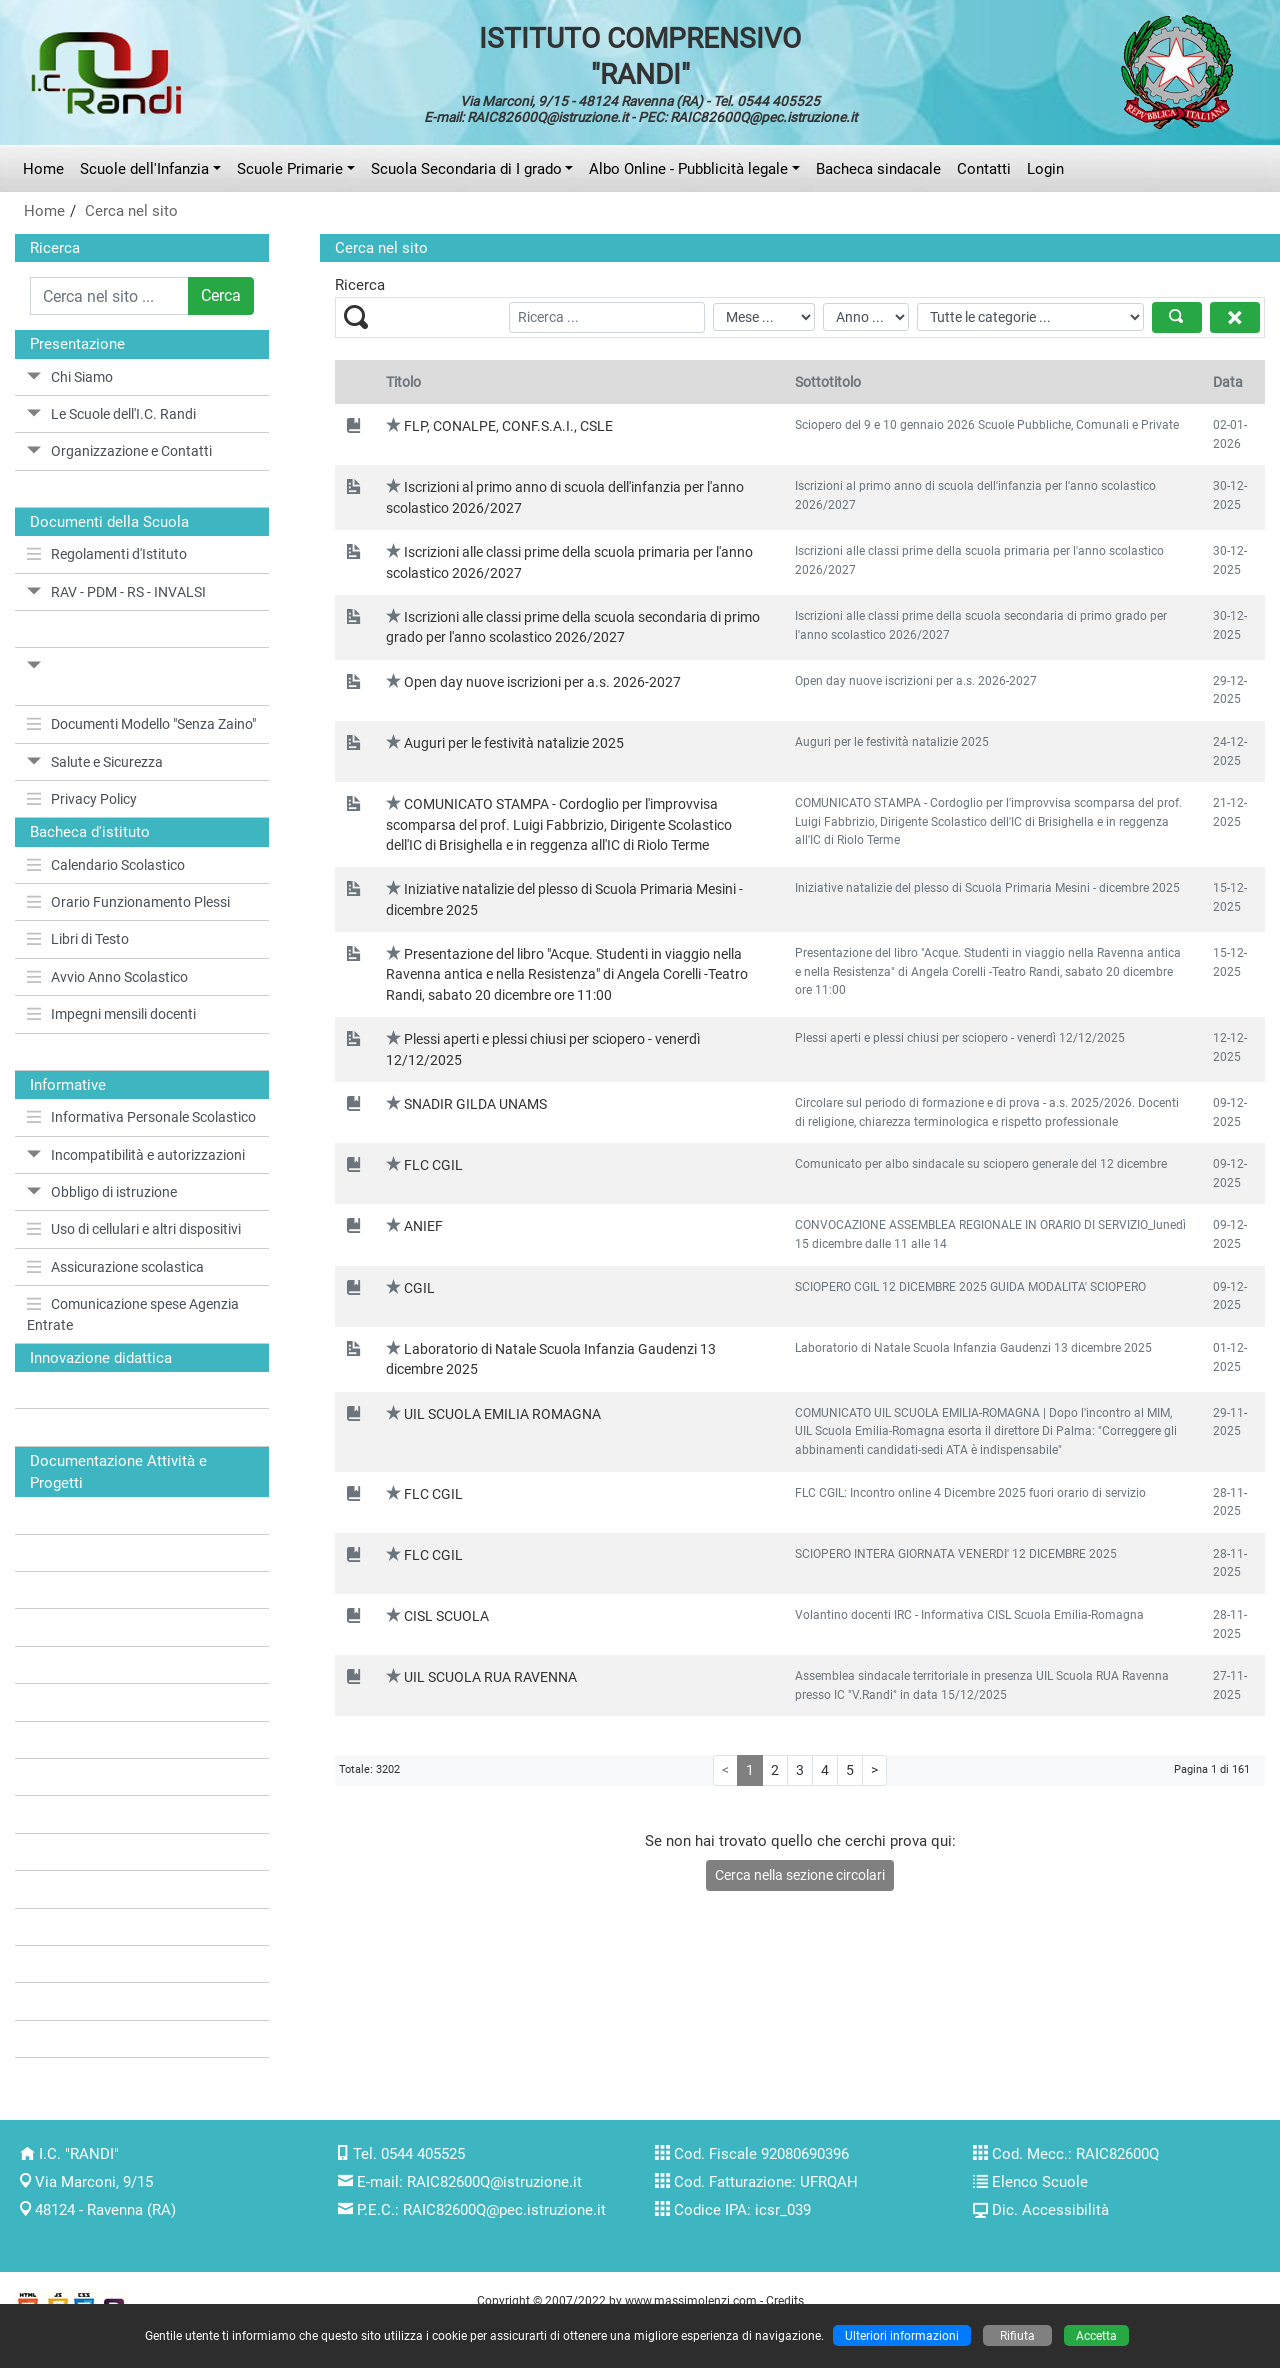 This screenshot has height=2368, width=1280. I want to click on Accetta, so click(1096, 2335).